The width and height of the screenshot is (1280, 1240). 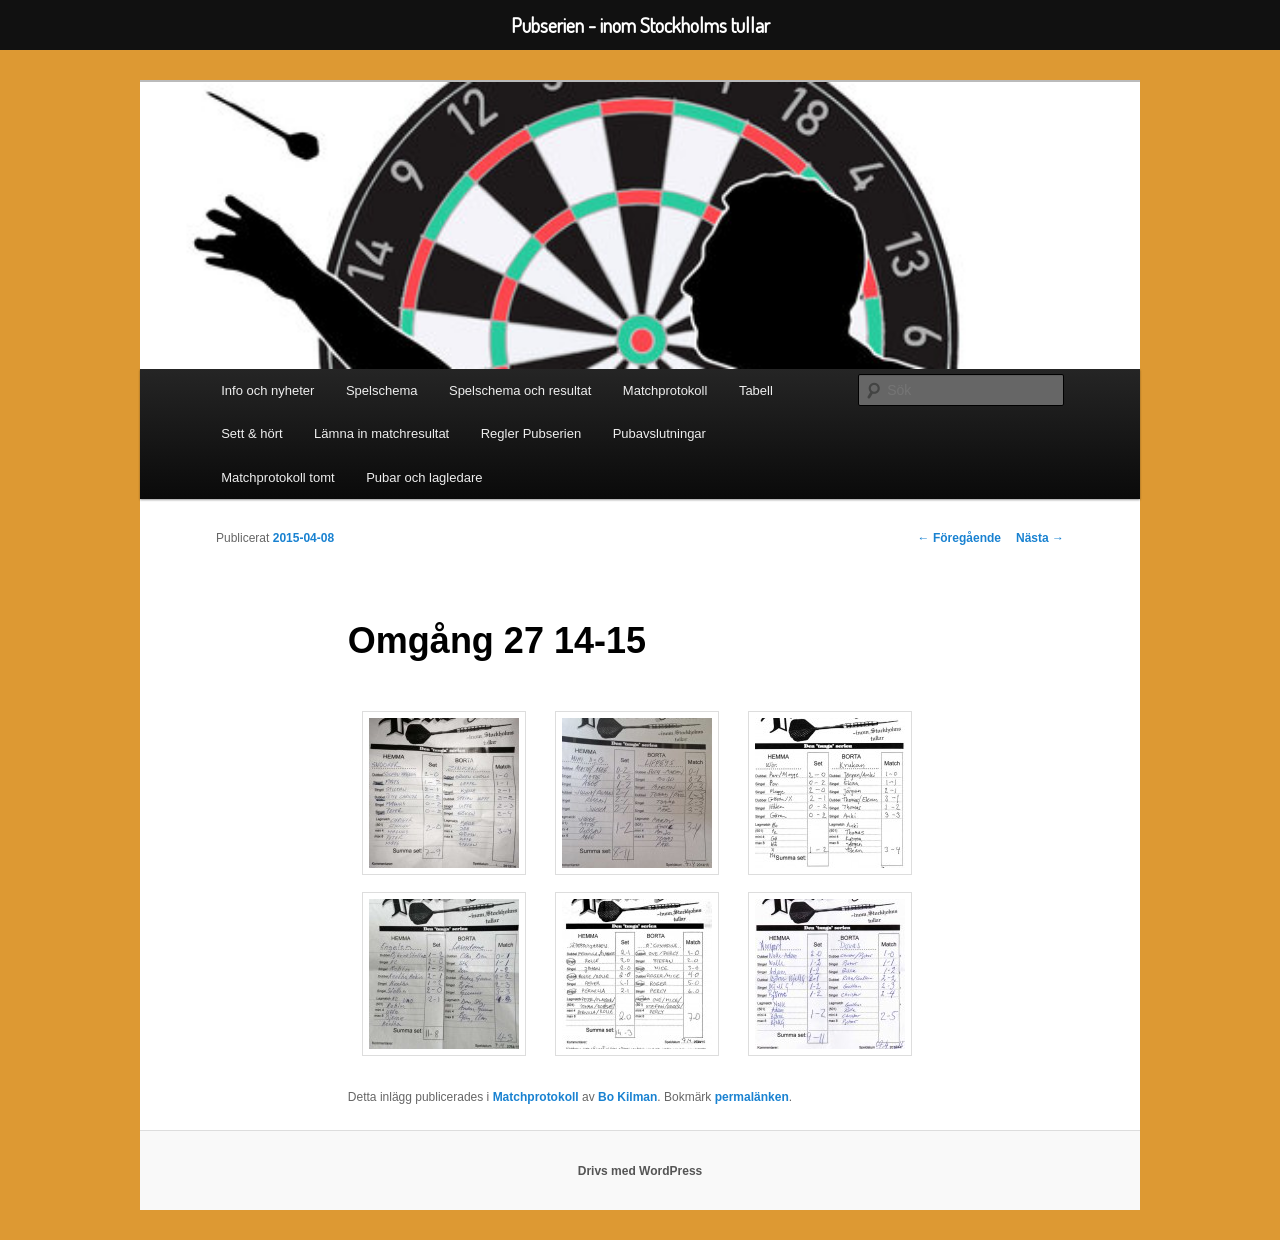 I want to click on Sett & hört, so click(x=251, y=433).